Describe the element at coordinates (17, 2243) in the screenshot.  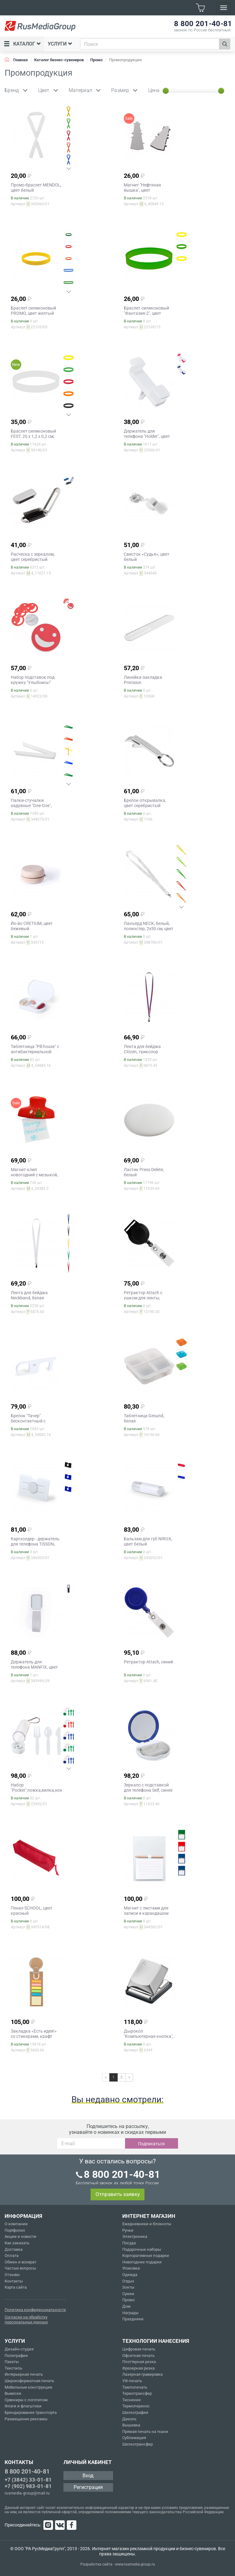
I see `Как заказать` at that location.